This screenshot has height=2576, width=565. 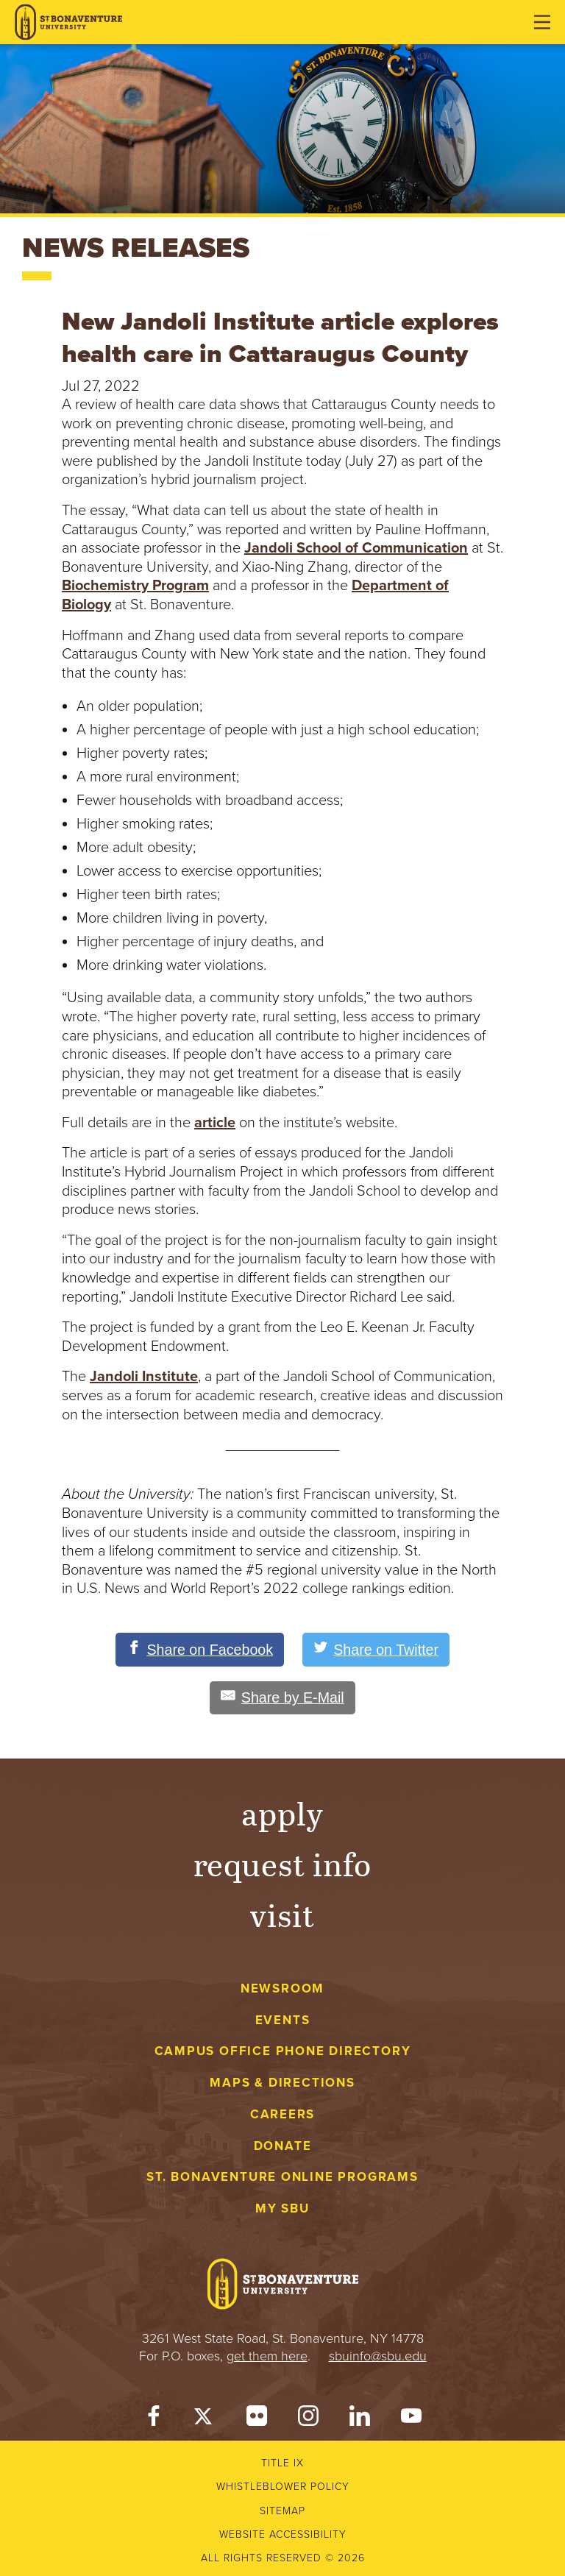 What do you see at coordinates (282, 1864) in the screenshot?
I see `Request Info` at bounding box center [282, 1864].